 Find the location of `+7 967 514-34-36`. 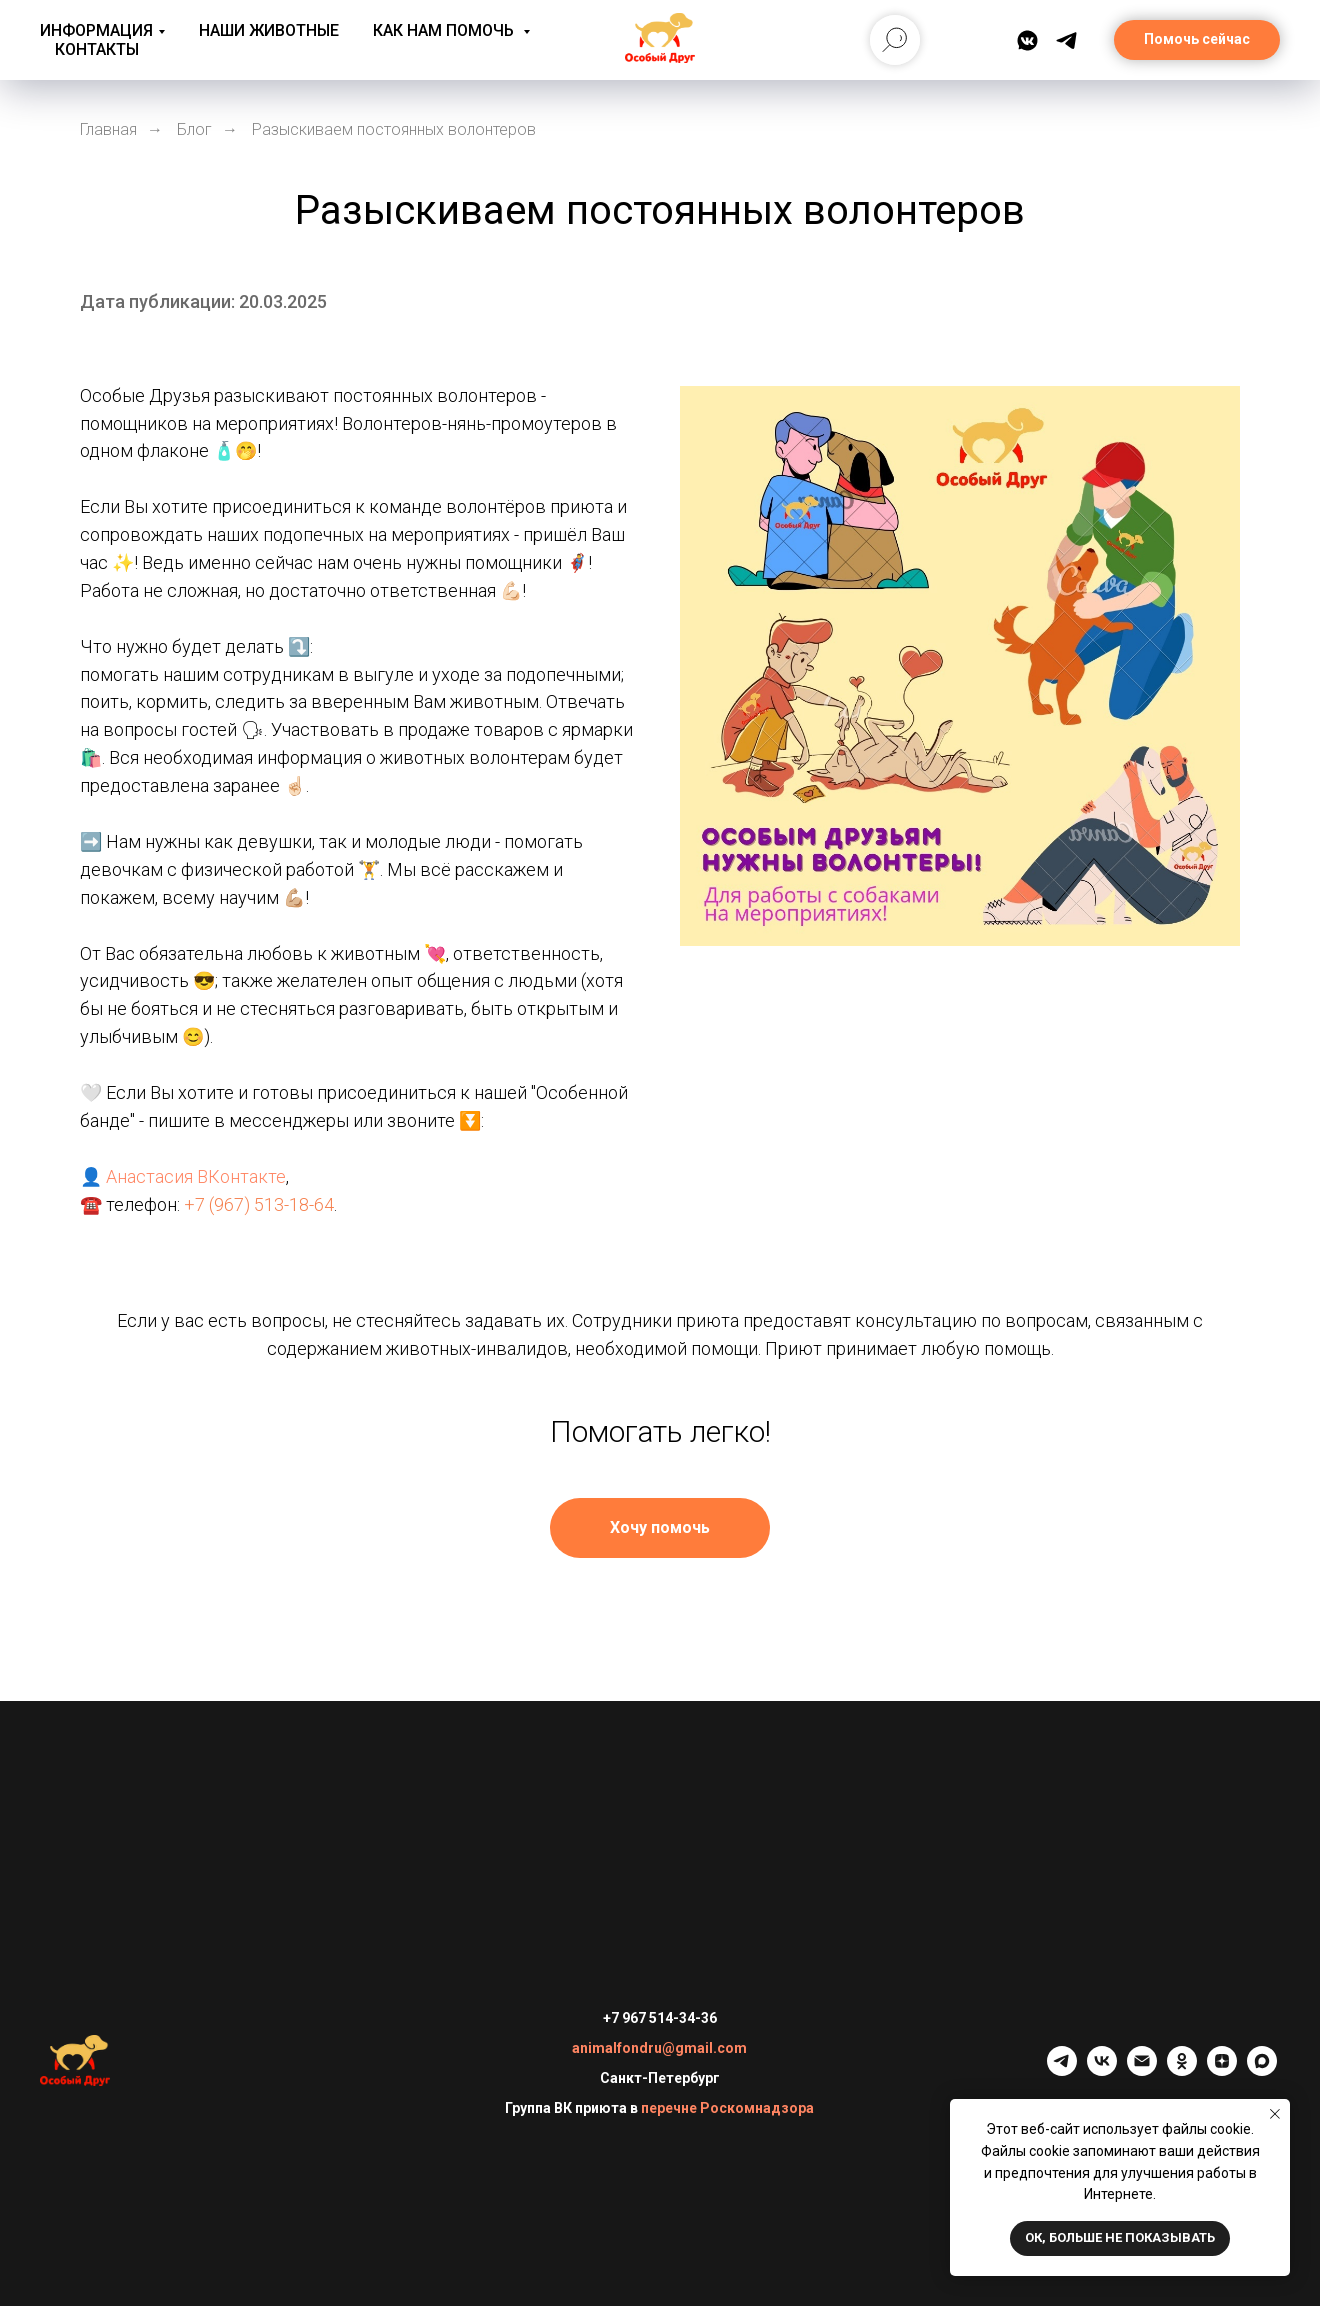

+7 967 514-34-36 is located at coordinates (660, 2018).